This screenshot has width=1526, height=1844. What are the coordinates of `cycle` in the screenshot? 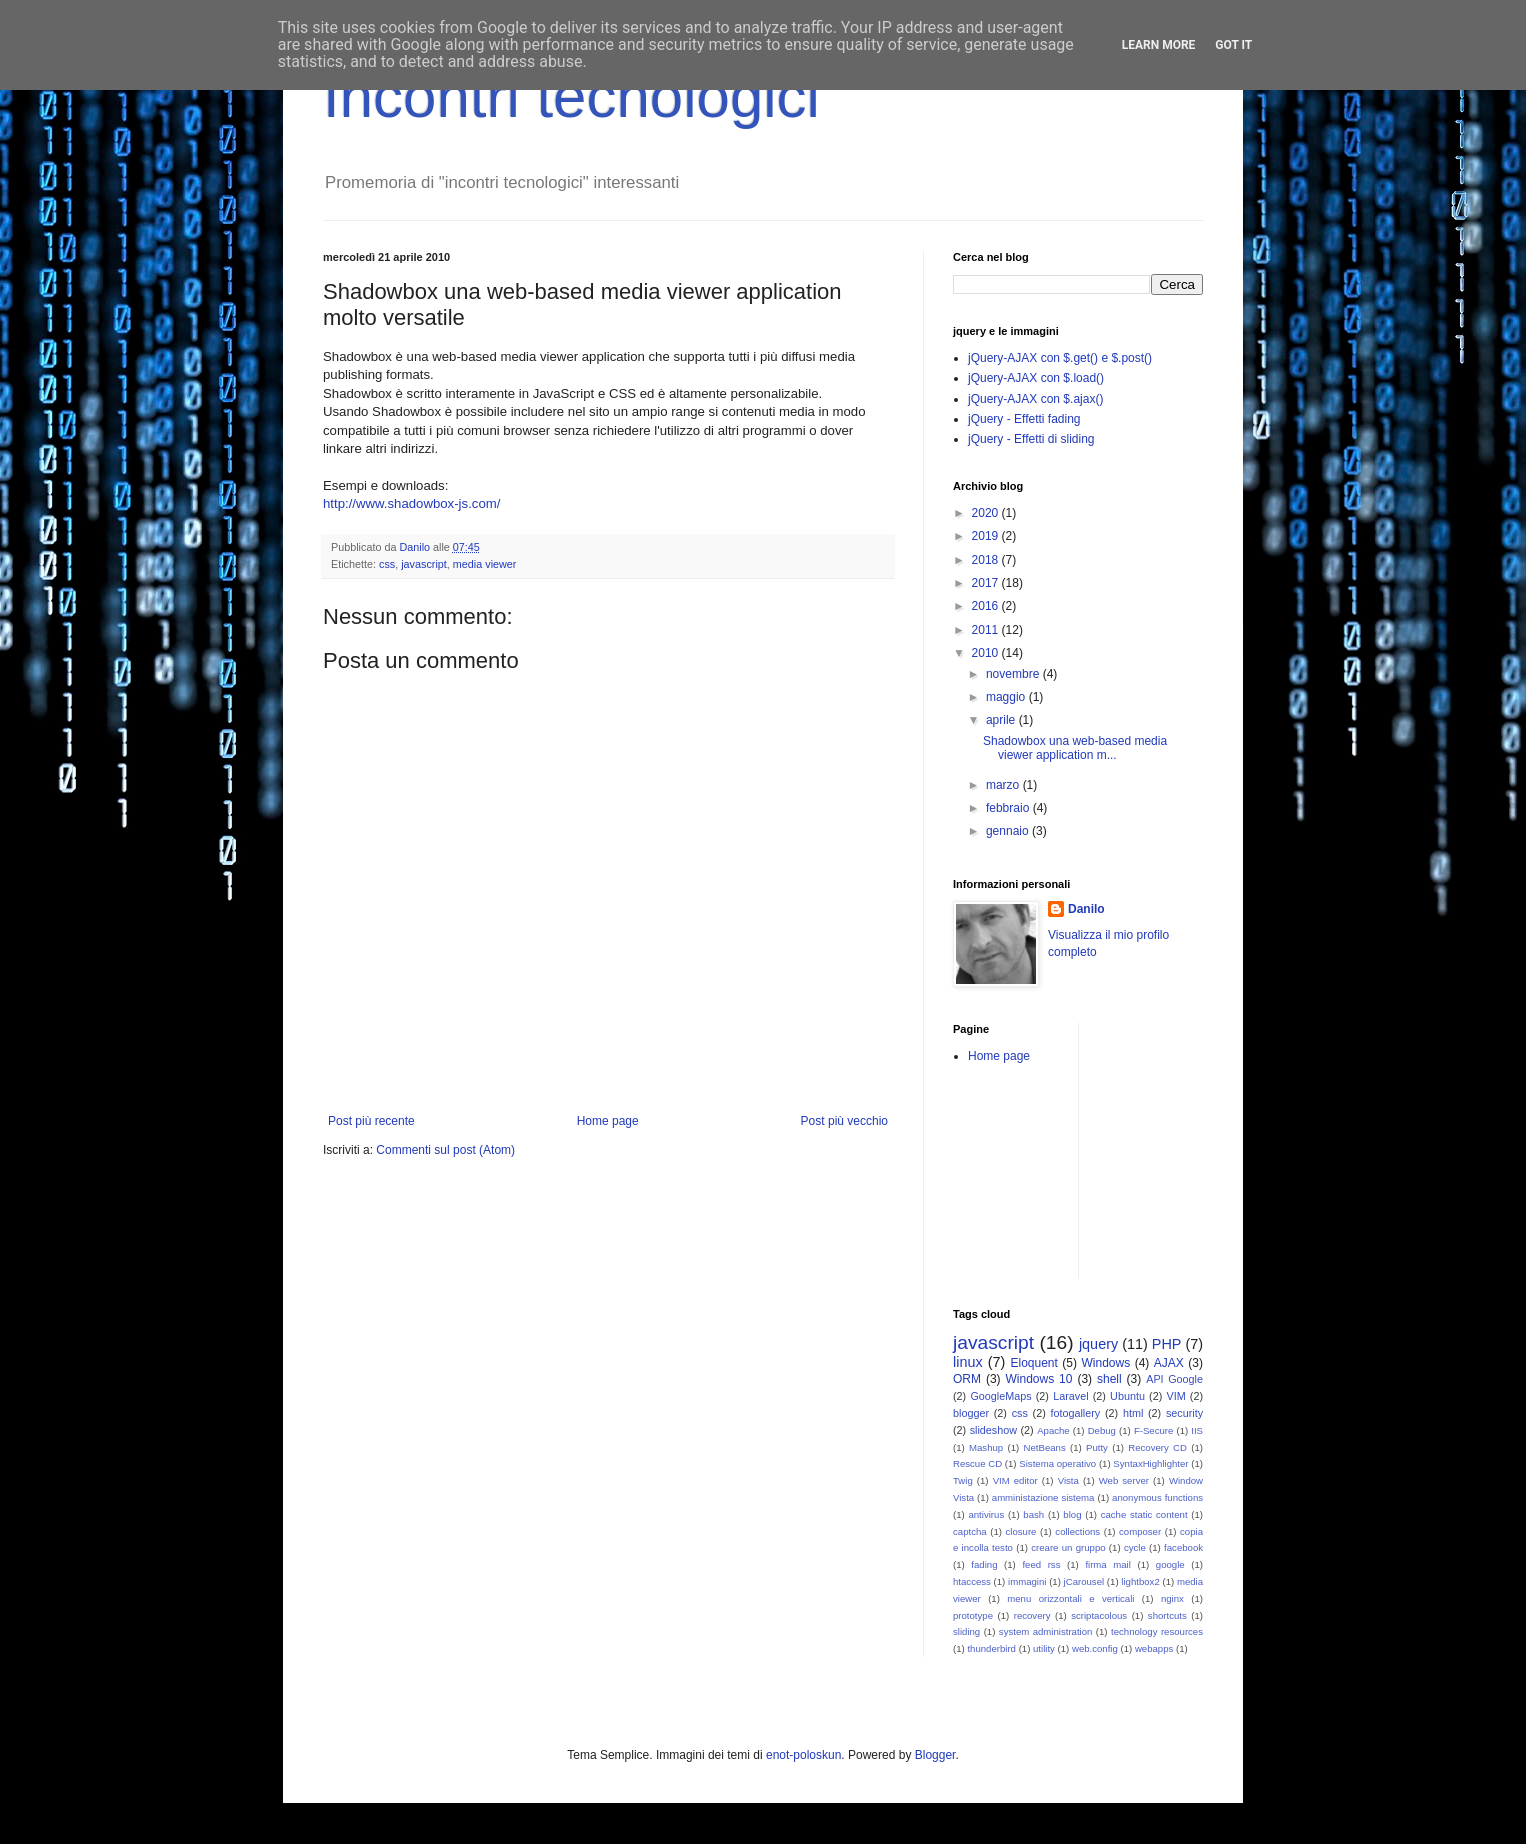 It's located at (1135, 1547).